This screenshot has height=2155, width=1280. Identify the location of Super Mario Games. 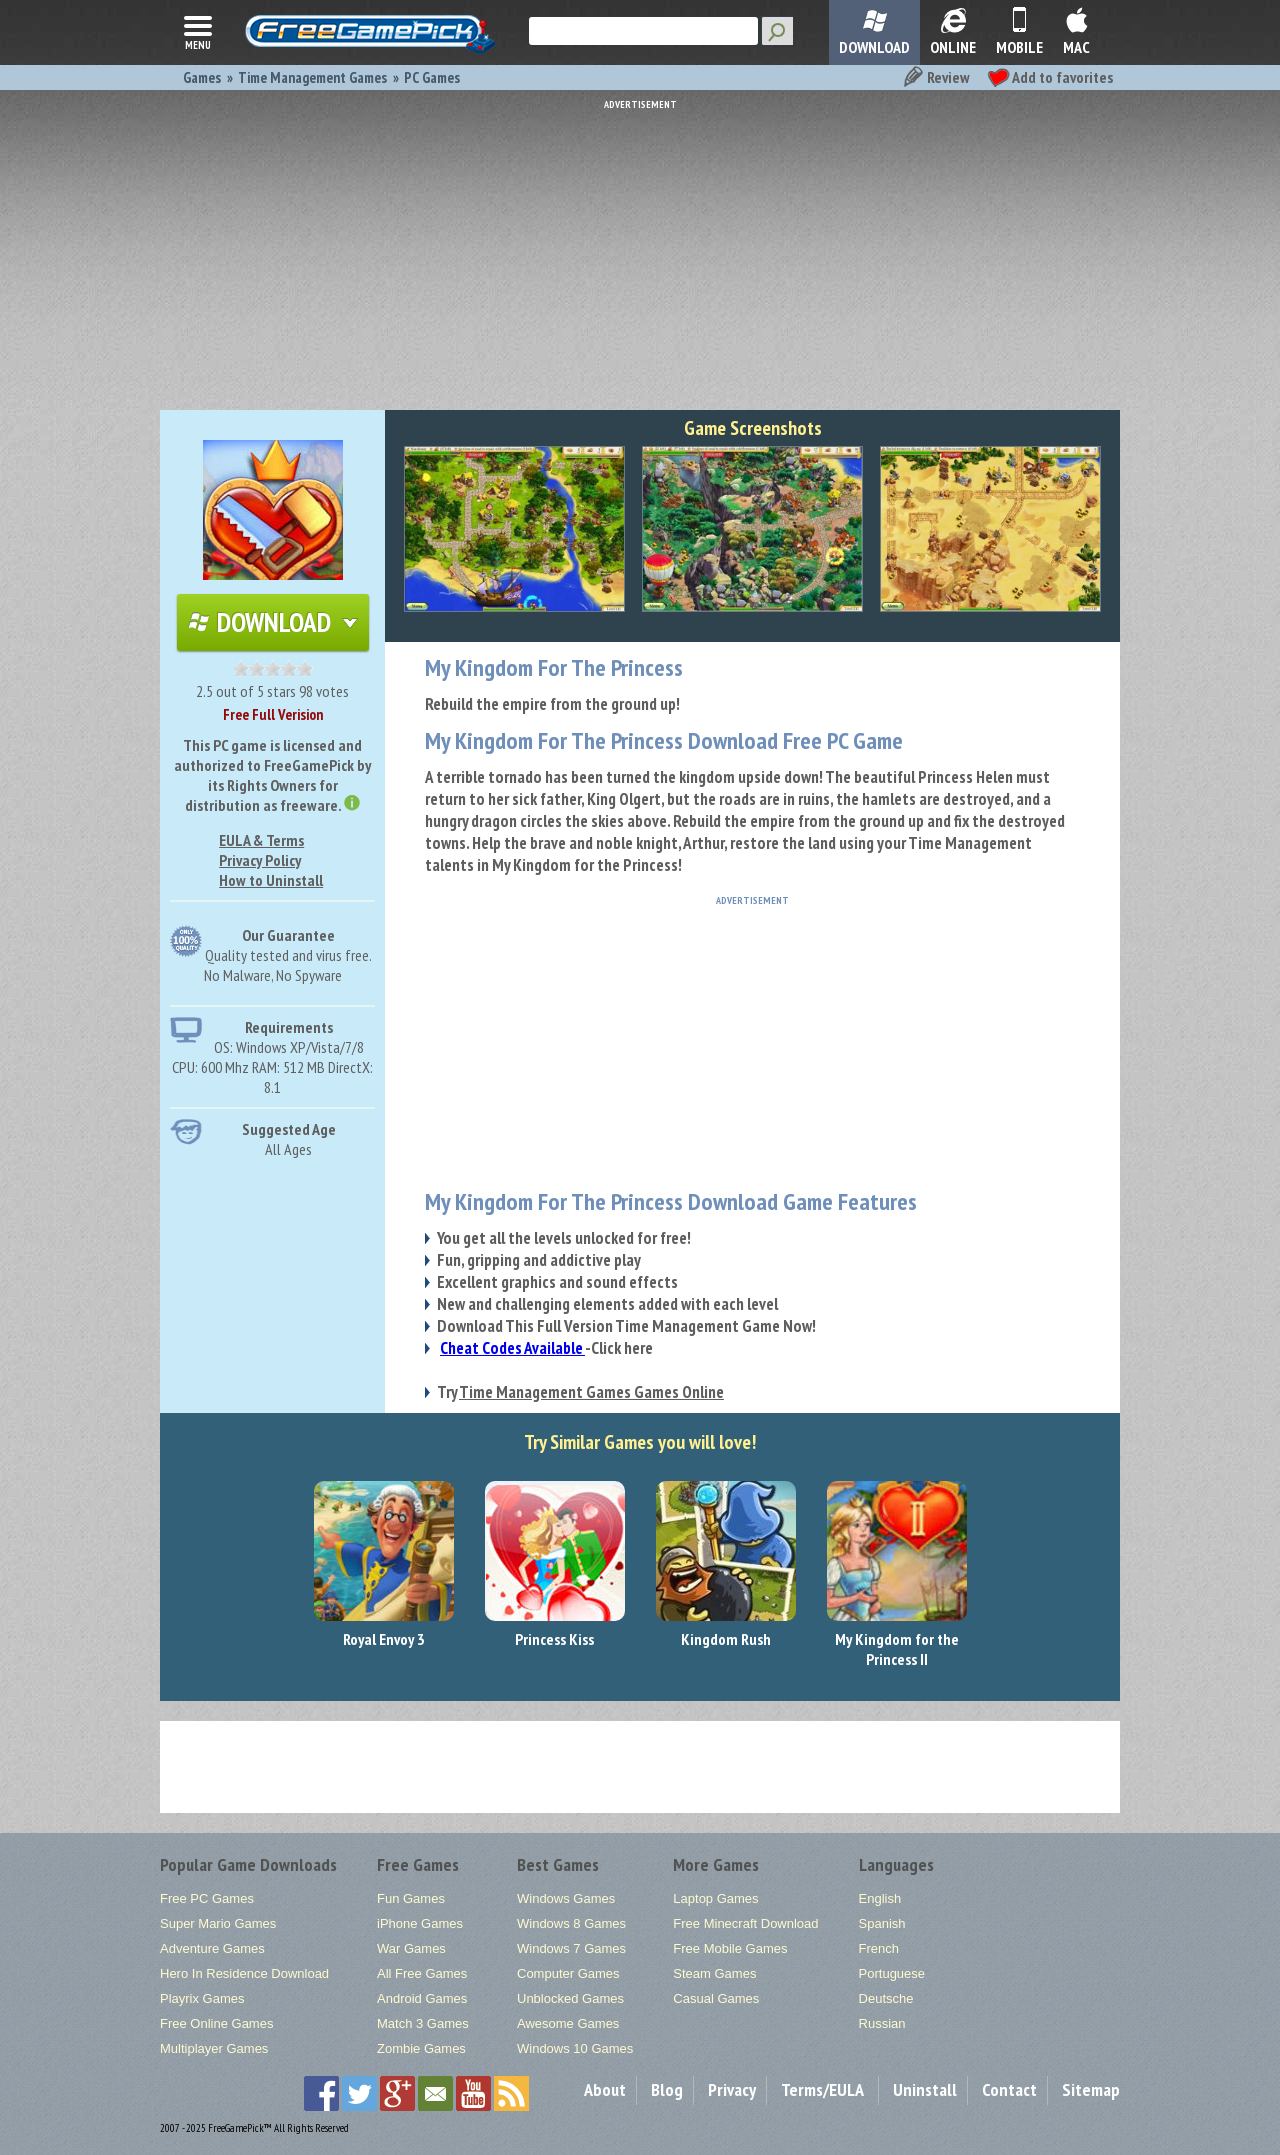
(218, 1923).